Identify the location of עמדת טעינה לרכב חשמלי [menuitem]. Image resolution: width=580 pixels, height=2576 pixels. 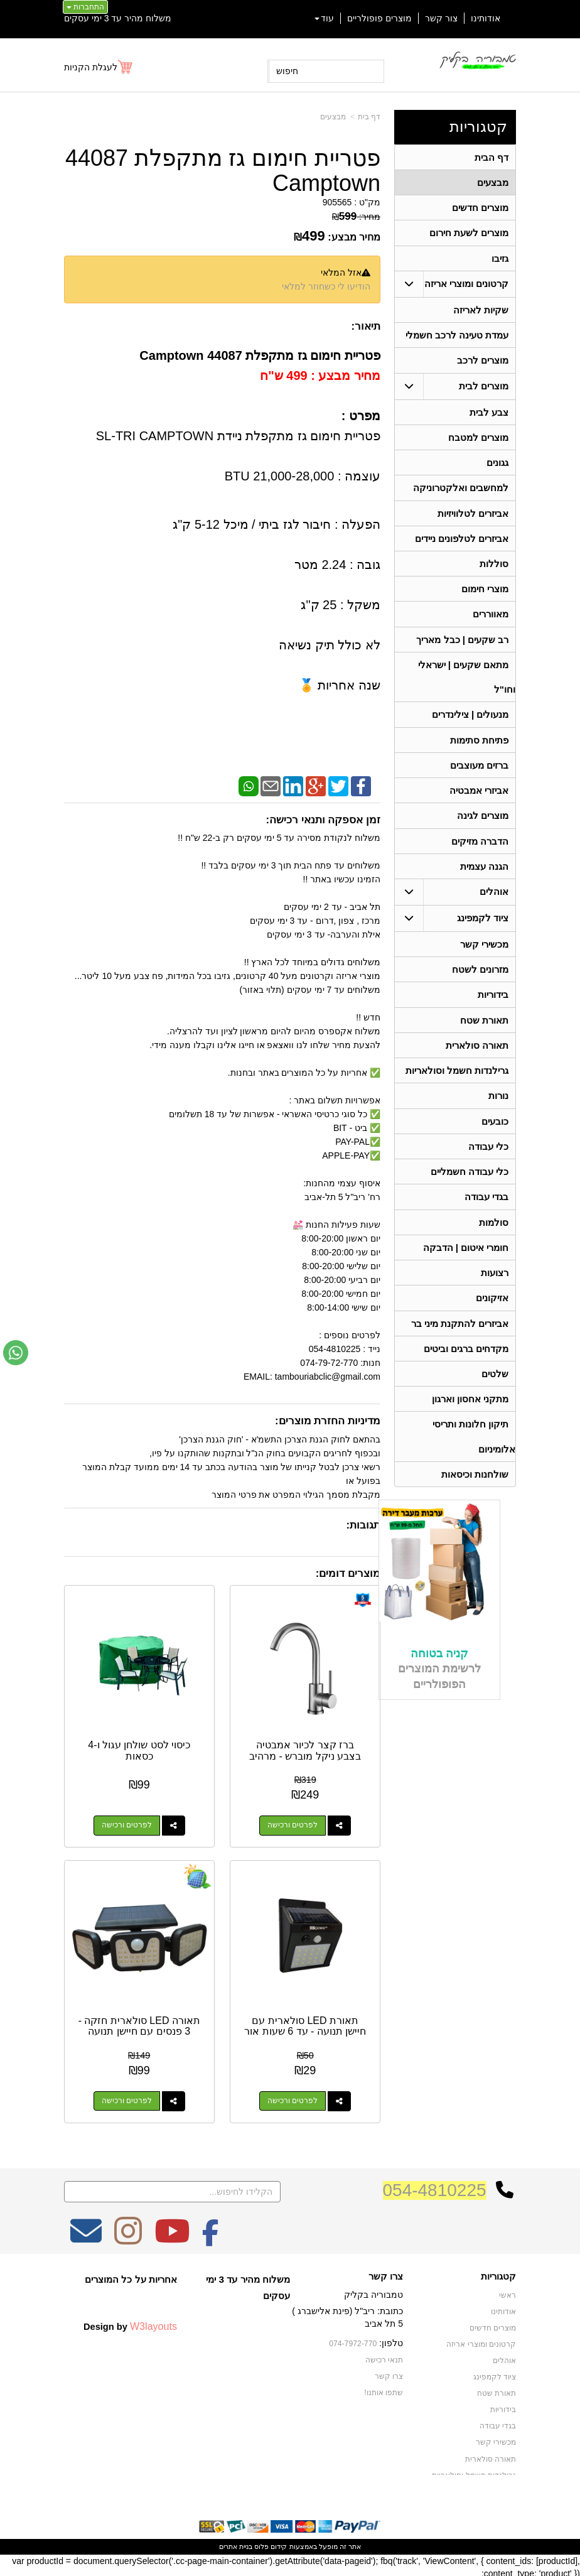
(457, 338).